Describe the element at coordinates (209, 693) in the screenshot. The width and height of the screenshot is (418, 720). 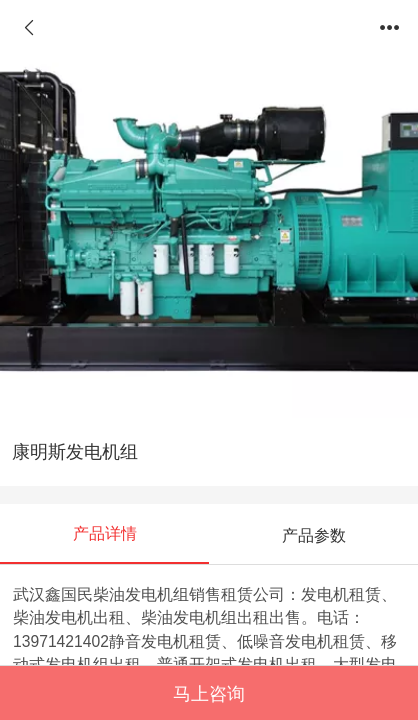
I see `马上咨询` at that location.